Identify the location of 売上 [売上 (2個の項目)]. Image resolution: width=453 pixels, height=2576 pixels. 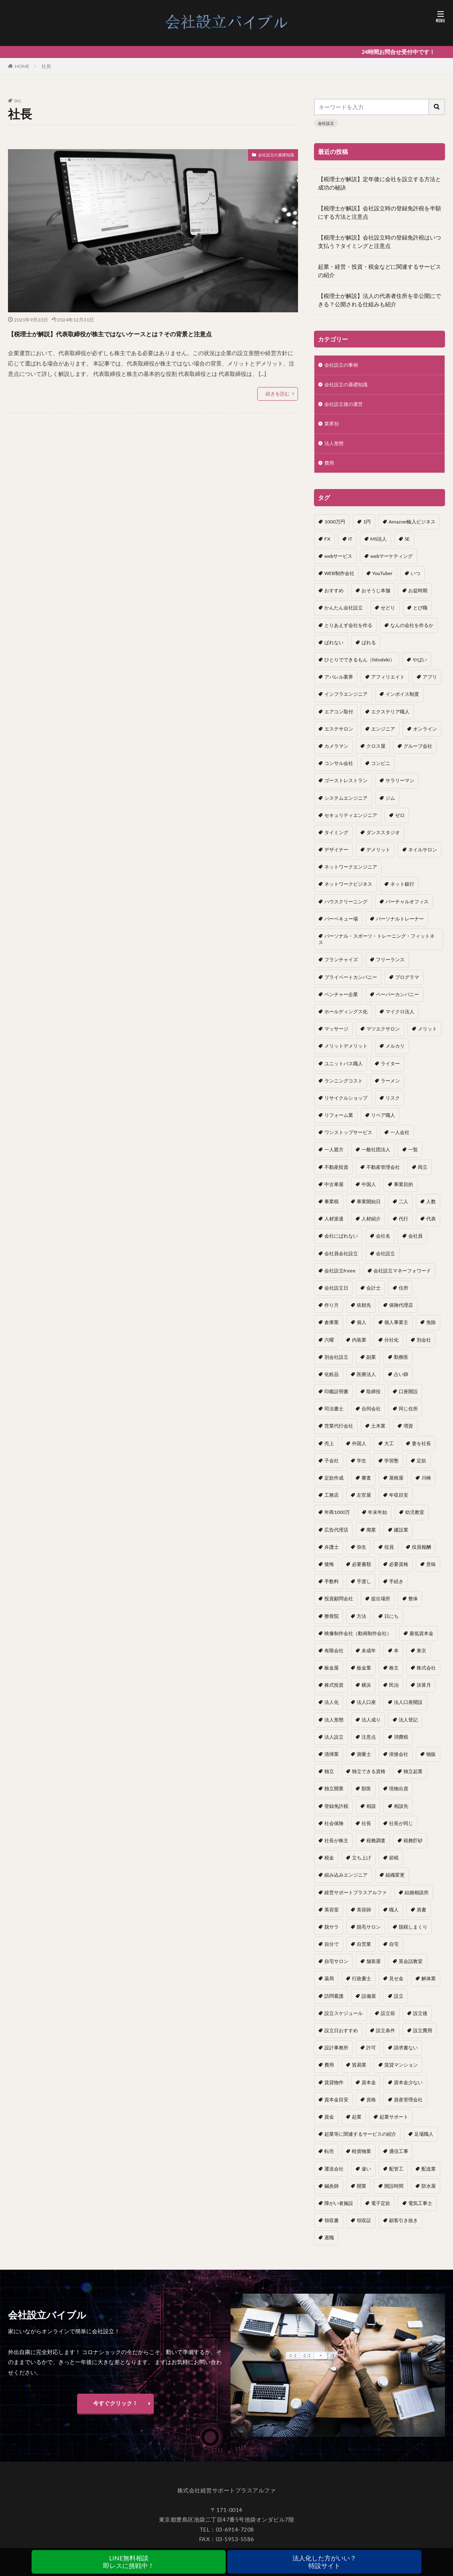
(329, 1451).